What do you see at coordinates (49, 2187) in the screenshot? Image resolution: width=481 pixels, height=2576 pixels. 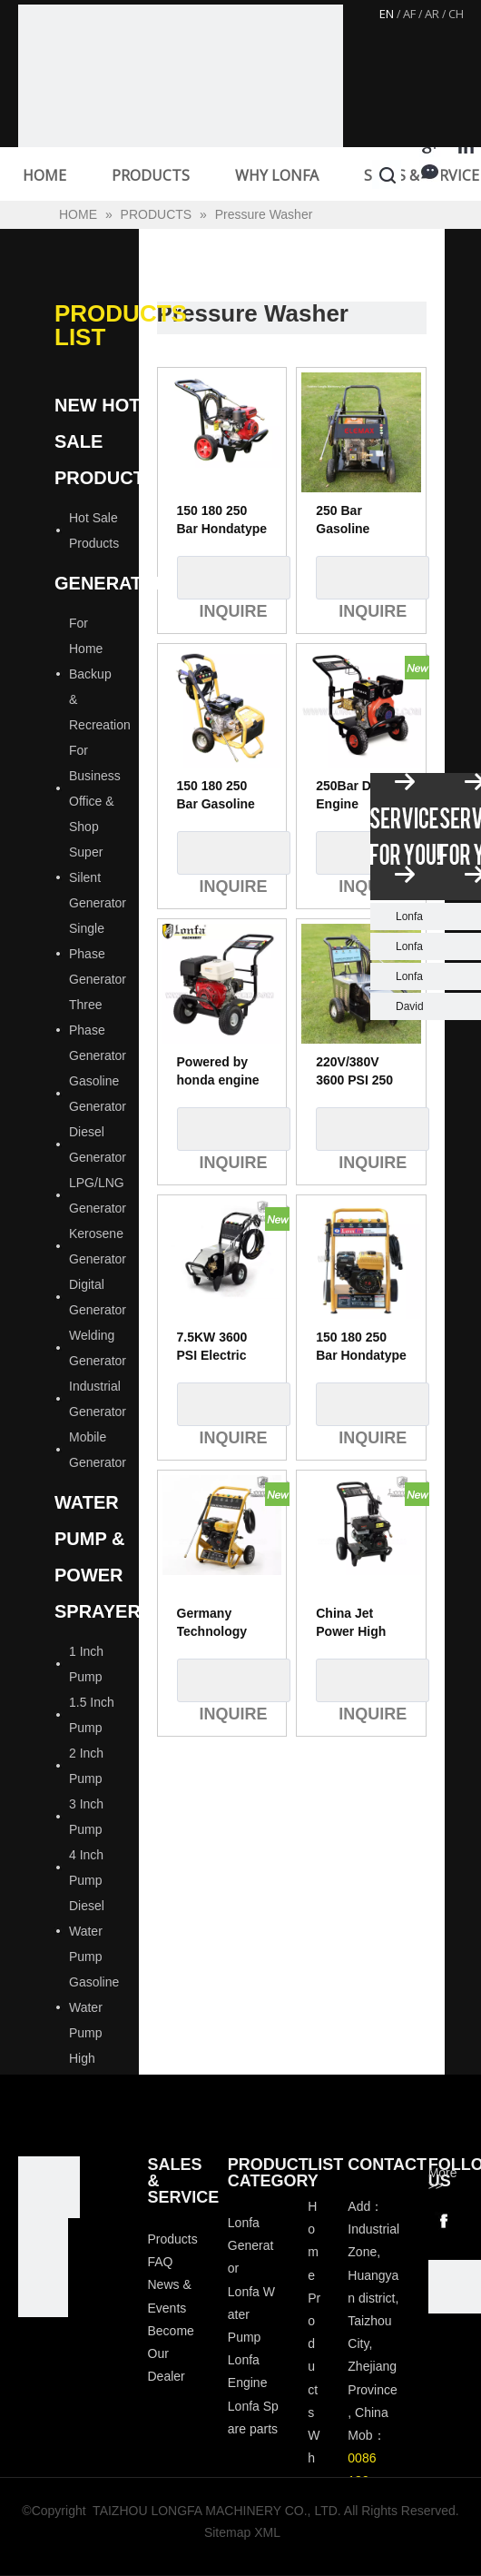 I see `[Longfa]` at bounding box center [49, 2187].